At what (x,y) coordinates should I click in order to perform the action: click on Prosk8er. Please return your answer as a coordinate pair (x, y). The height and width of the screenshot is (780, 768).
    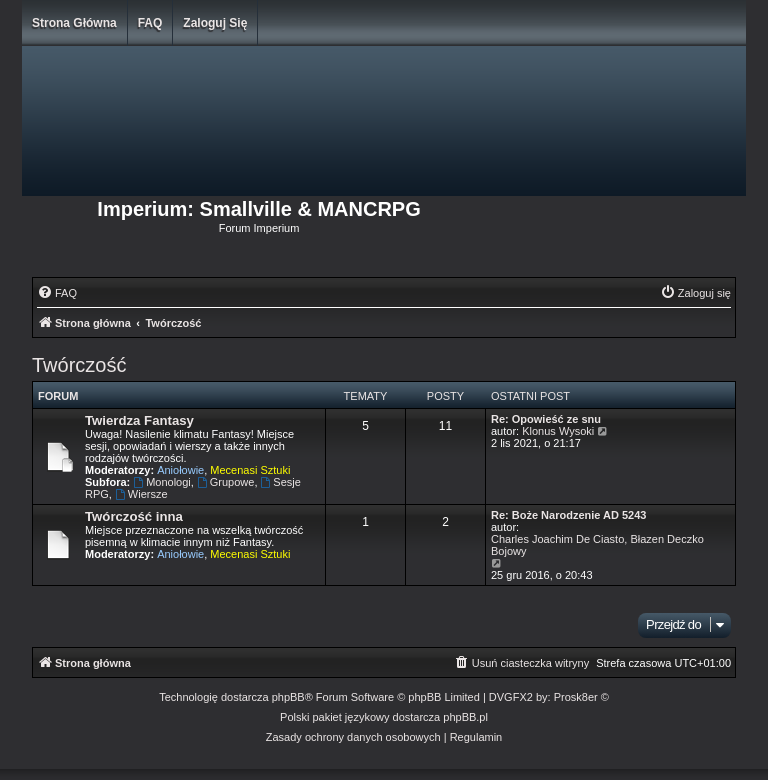
    Looking at the image, I should click on (576, 697).